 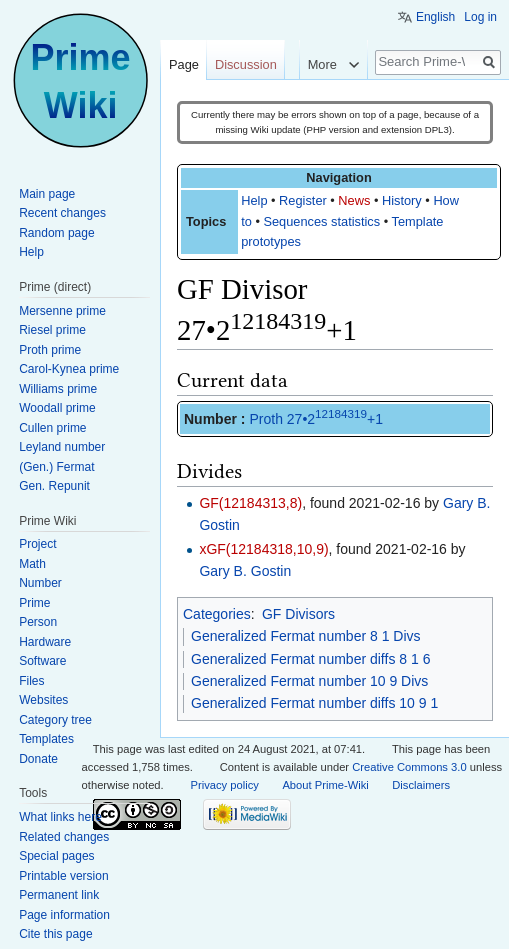 What do you see at coordinates (314, 703) in the screenshot?
I see `Generalized Fermat number diffs 10 9 1` at bounding box center [314, 703].